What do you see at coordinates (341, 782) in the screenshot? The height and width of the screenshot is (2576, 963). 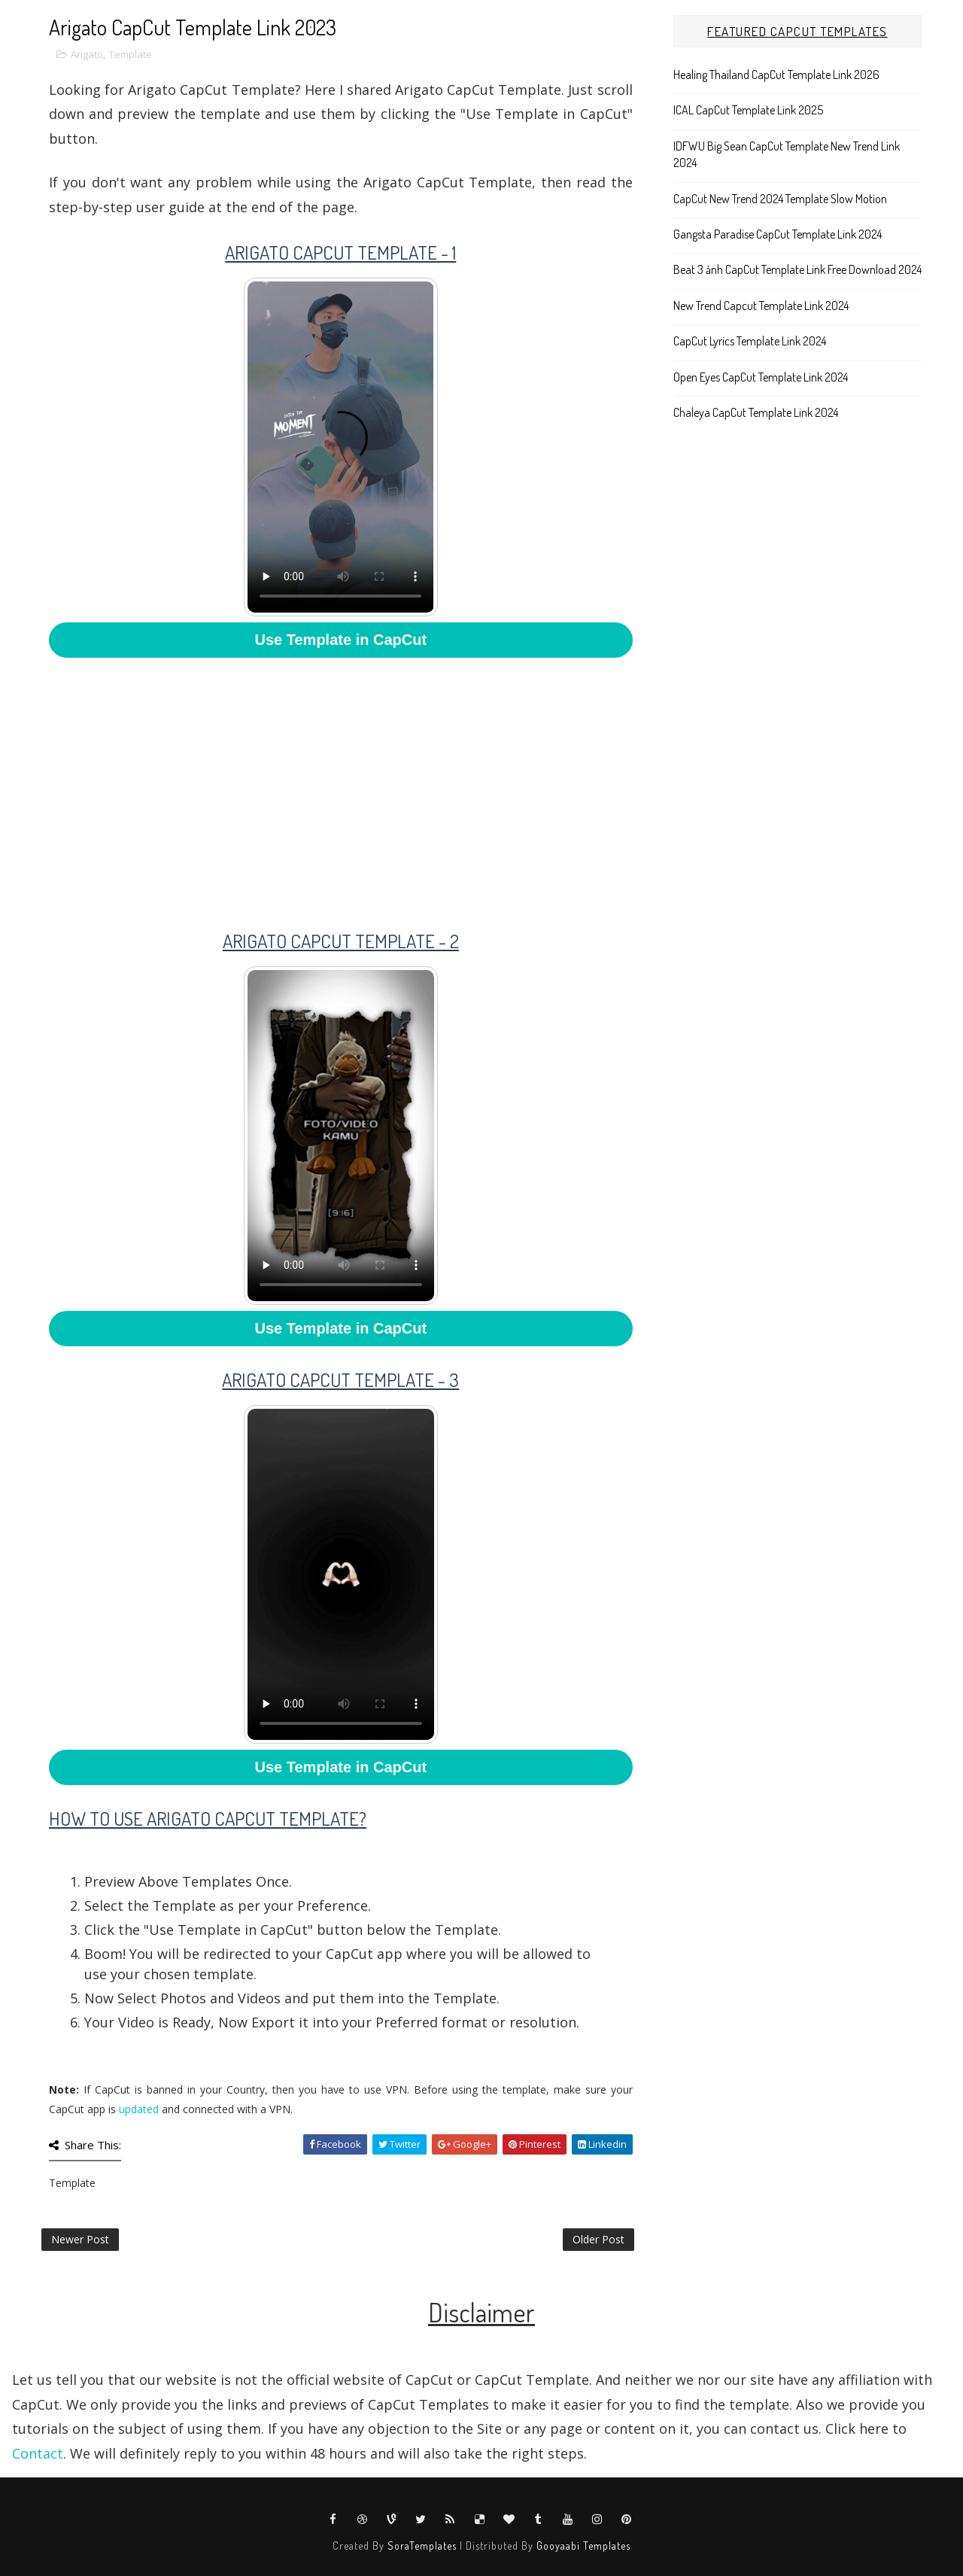 I see `[Advertisement]` at bounding box center [341, 782].